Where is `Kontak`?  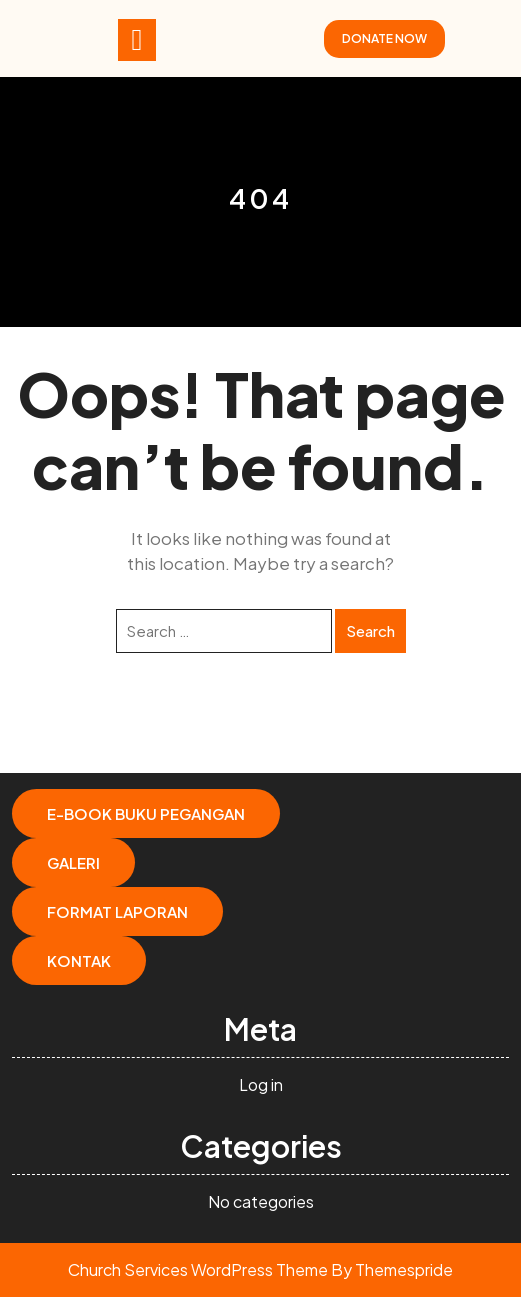
Kontak is located at coordinates (79, 960).